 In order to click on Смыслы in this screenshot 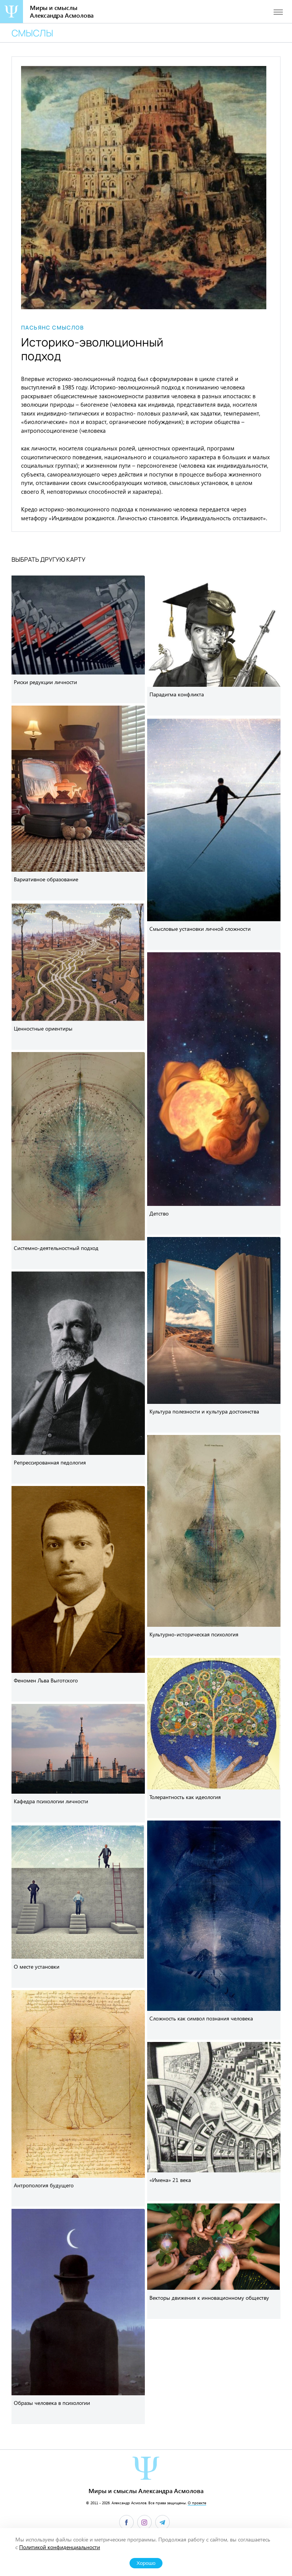, I will do `click(32, 32)`.